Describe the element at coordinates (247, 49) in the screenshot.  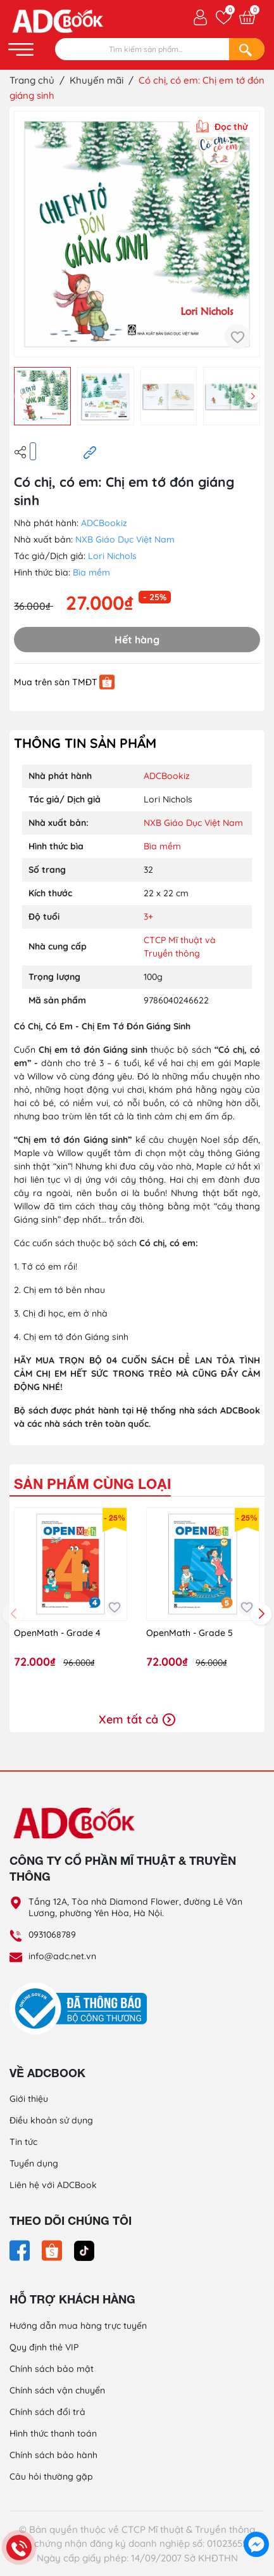
I see `[Search]` at that location.